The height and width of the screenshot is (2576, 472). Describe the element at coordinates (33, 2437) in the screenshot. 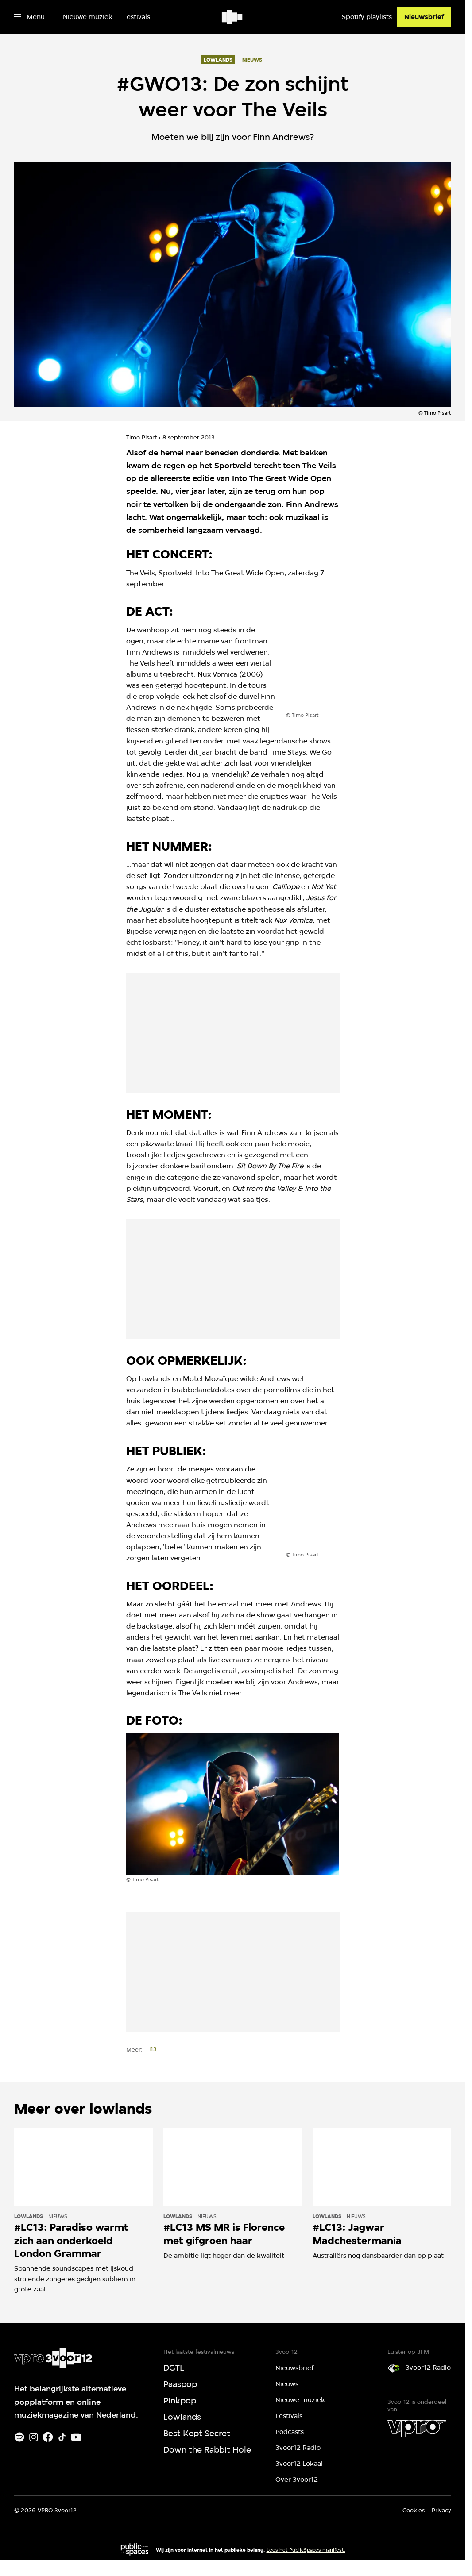

I see `[Instagram]` at that location.